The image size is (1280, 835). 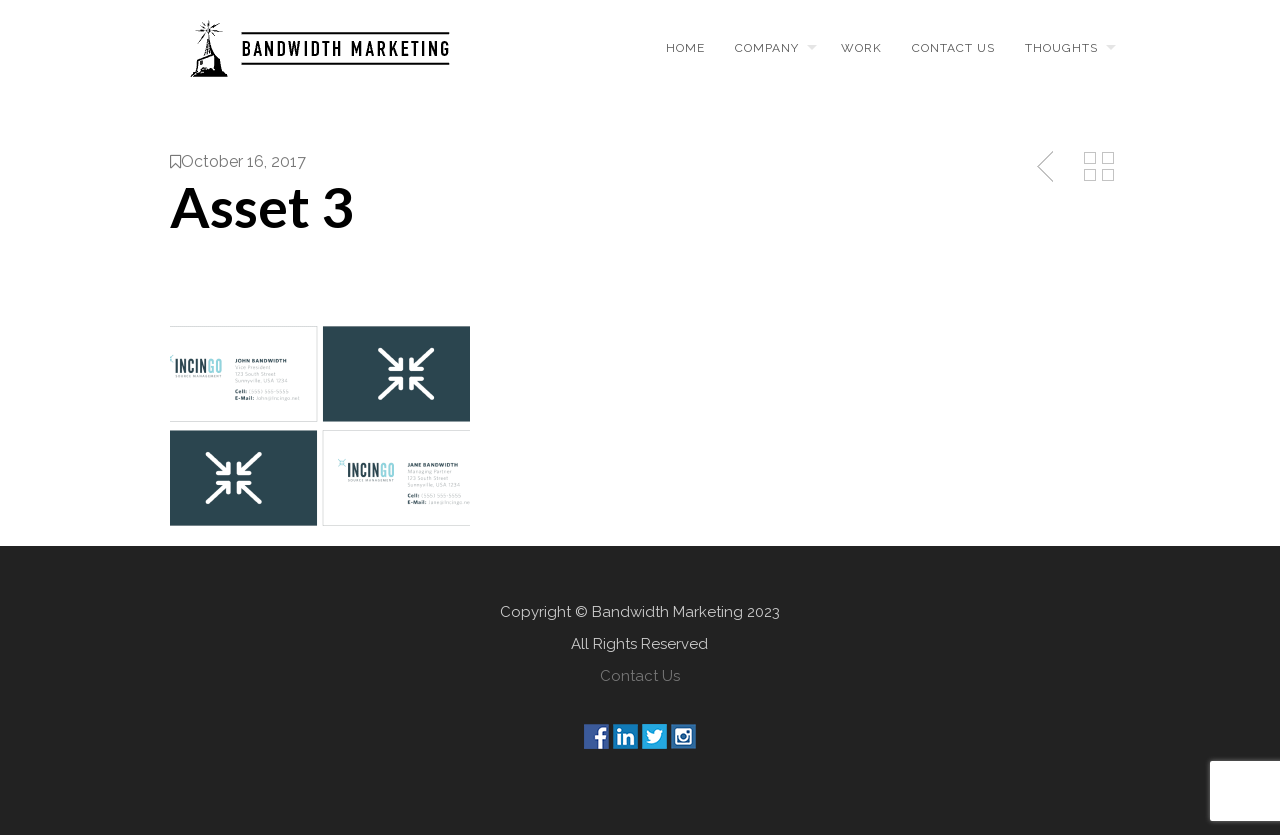 I want to click on Contact us, so click(x=953, y=48).